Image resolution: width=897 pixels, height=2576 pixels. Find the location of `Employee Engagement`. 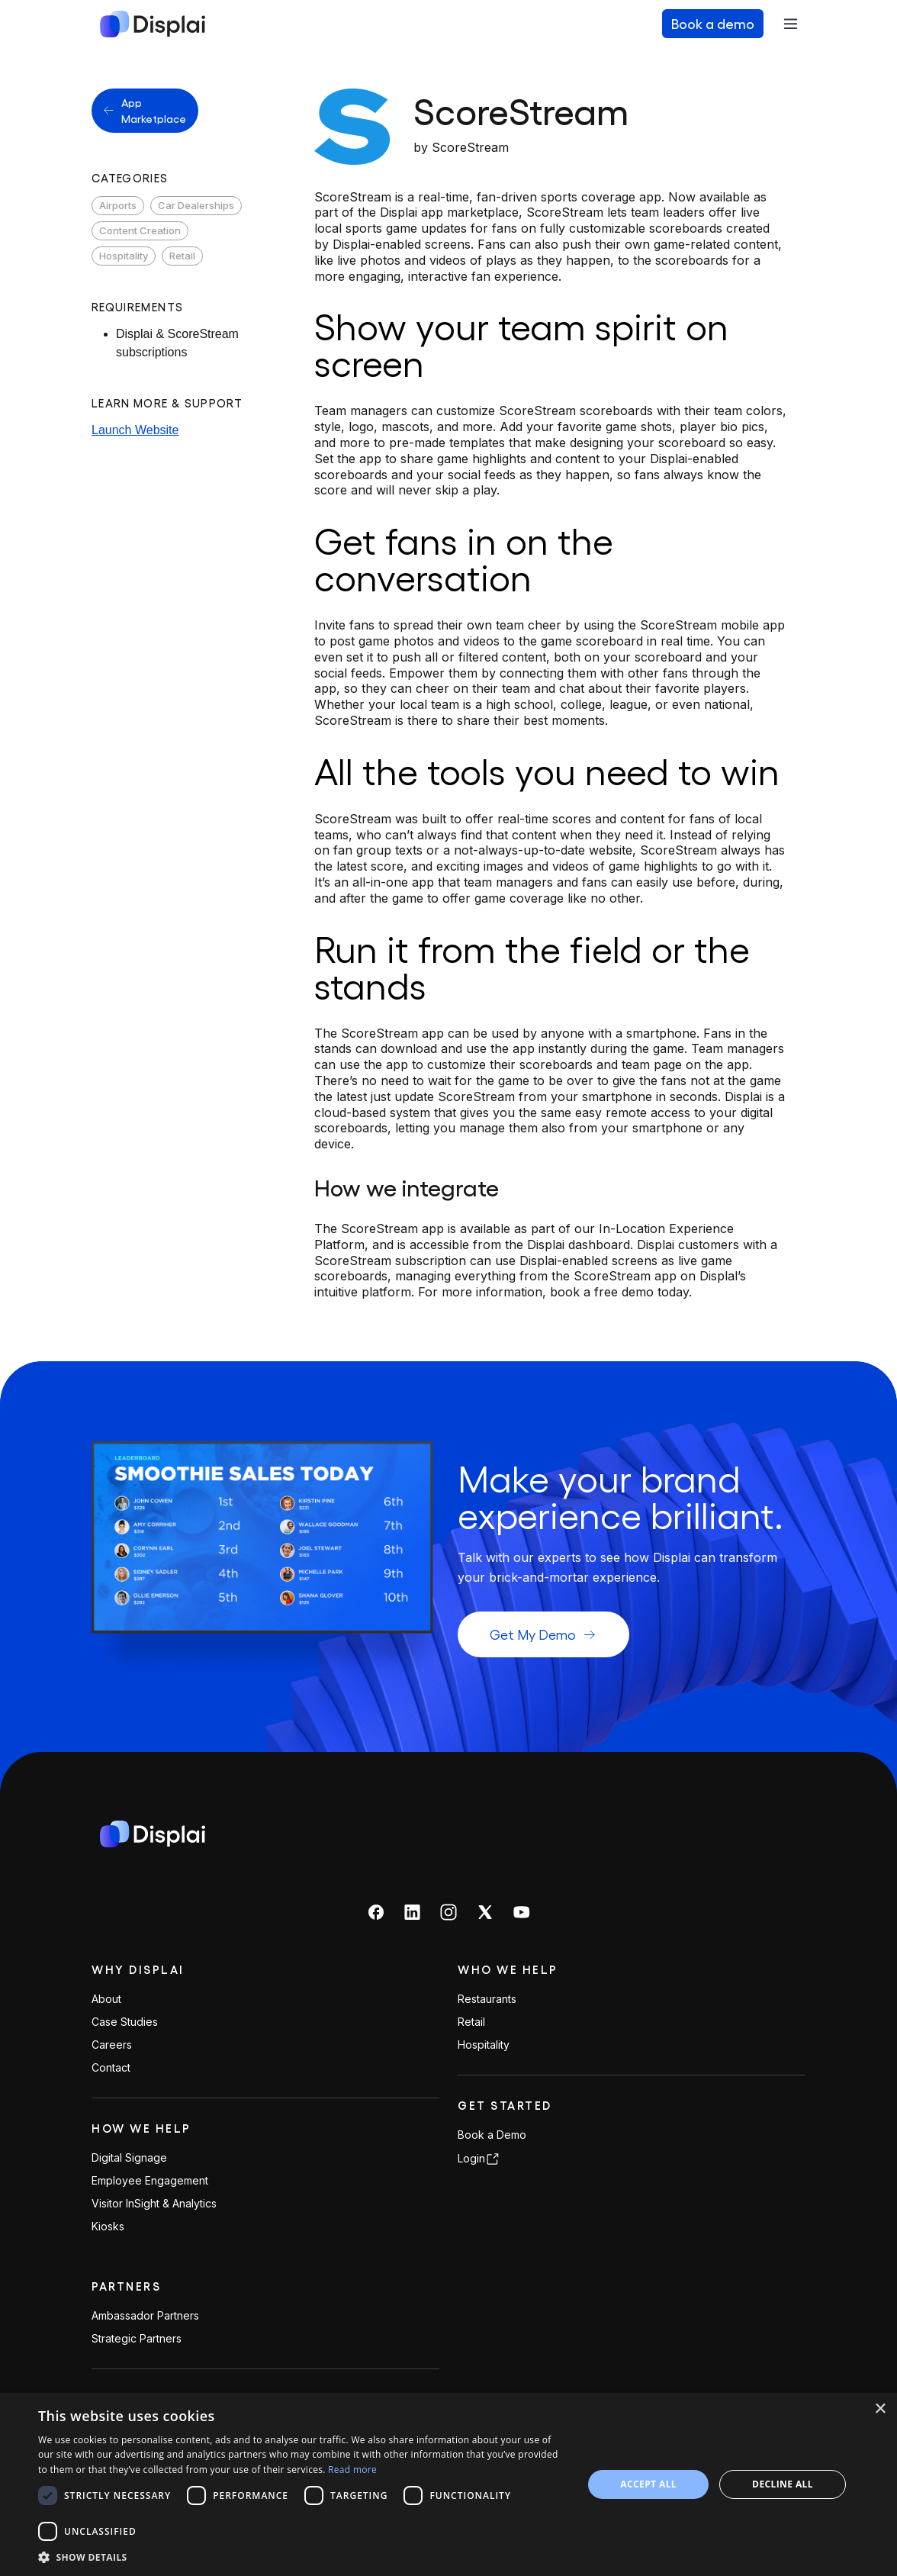

Employee Engagement is located at coordinates (150, 2180).